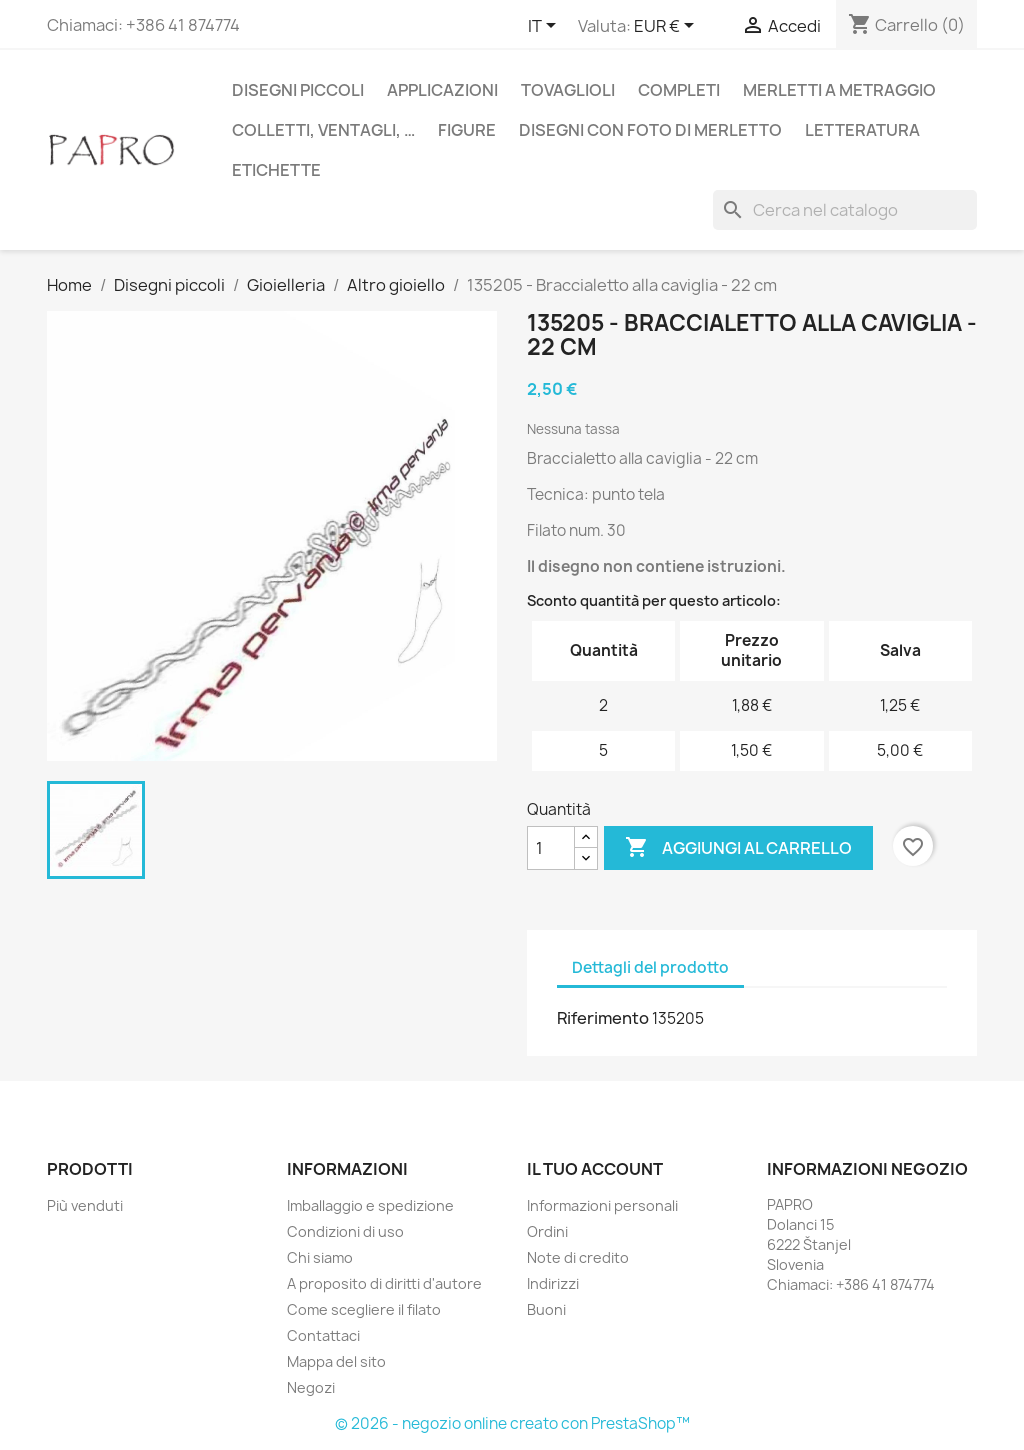  What do you see at coordinates (370, 1205) in the screenshot?
I see `Imballaggio e spedizione` at bounding box center [370, 1205].